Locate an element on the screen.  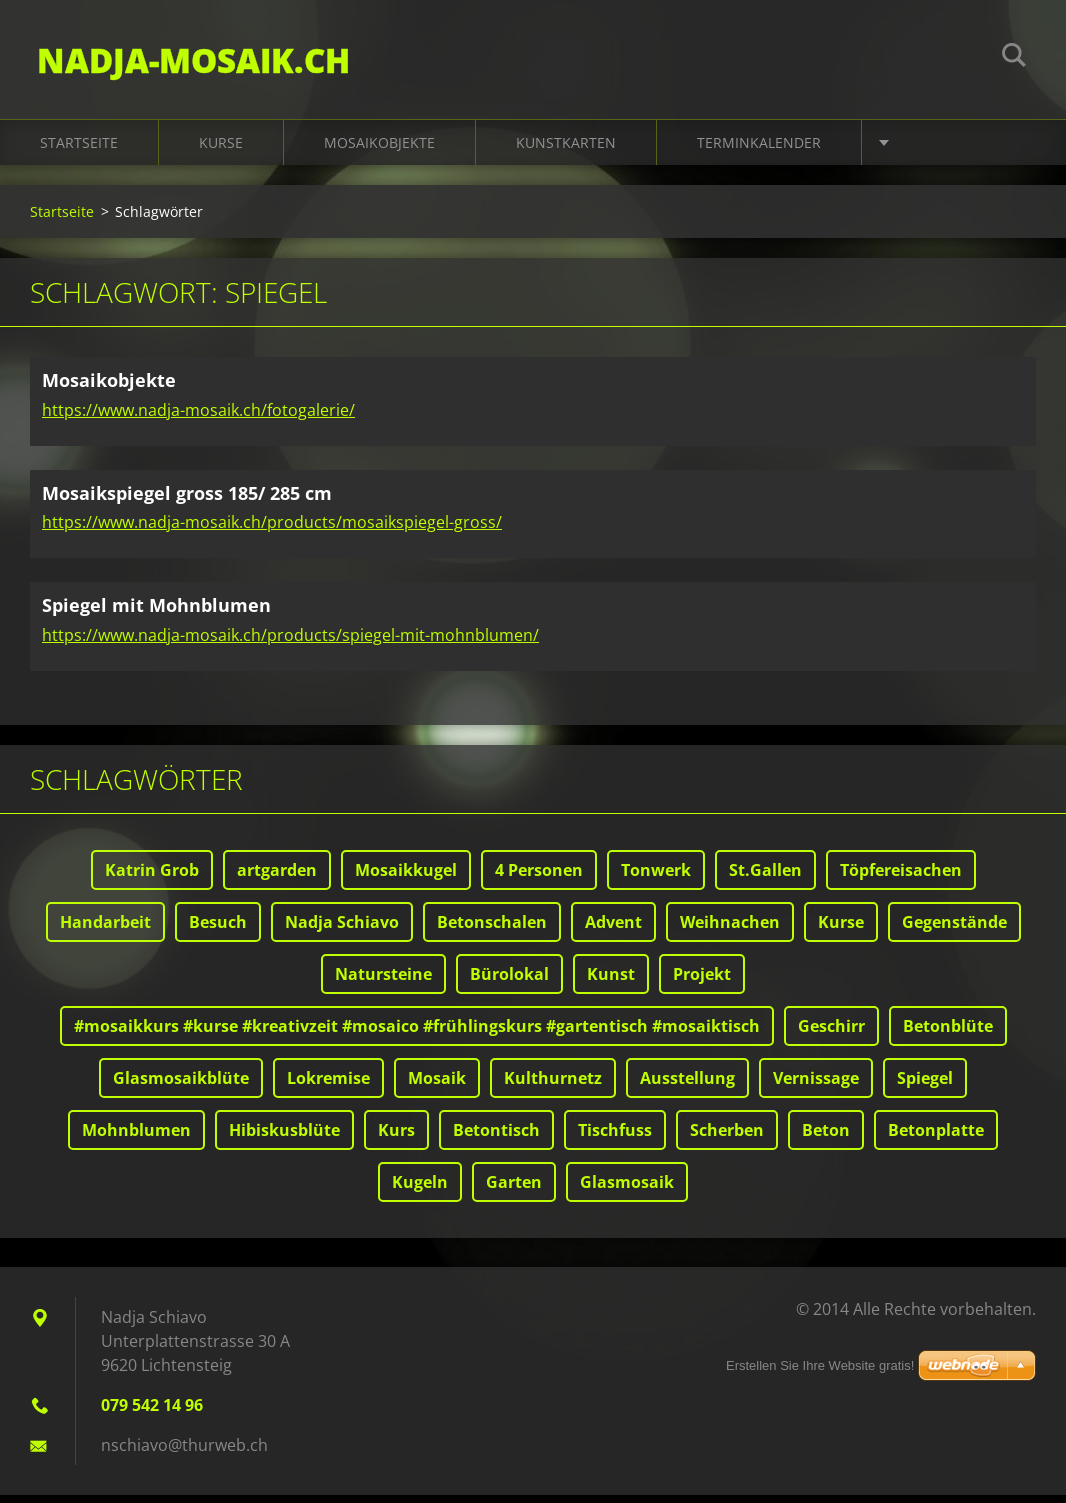
4 Personen is located at coordinates (539, 878).